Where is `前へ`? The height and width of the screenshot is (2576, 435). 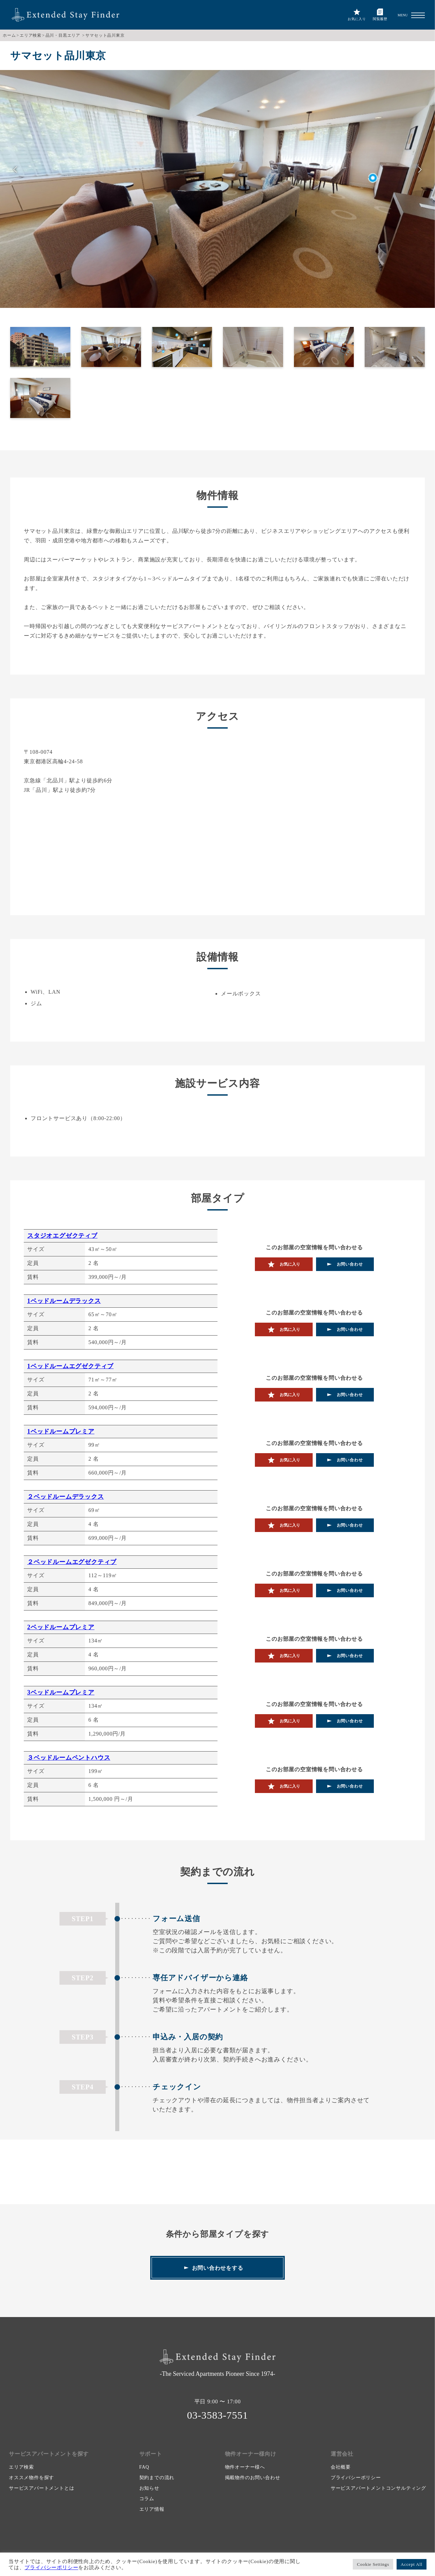
前へ is located at coordinates (15, 170).